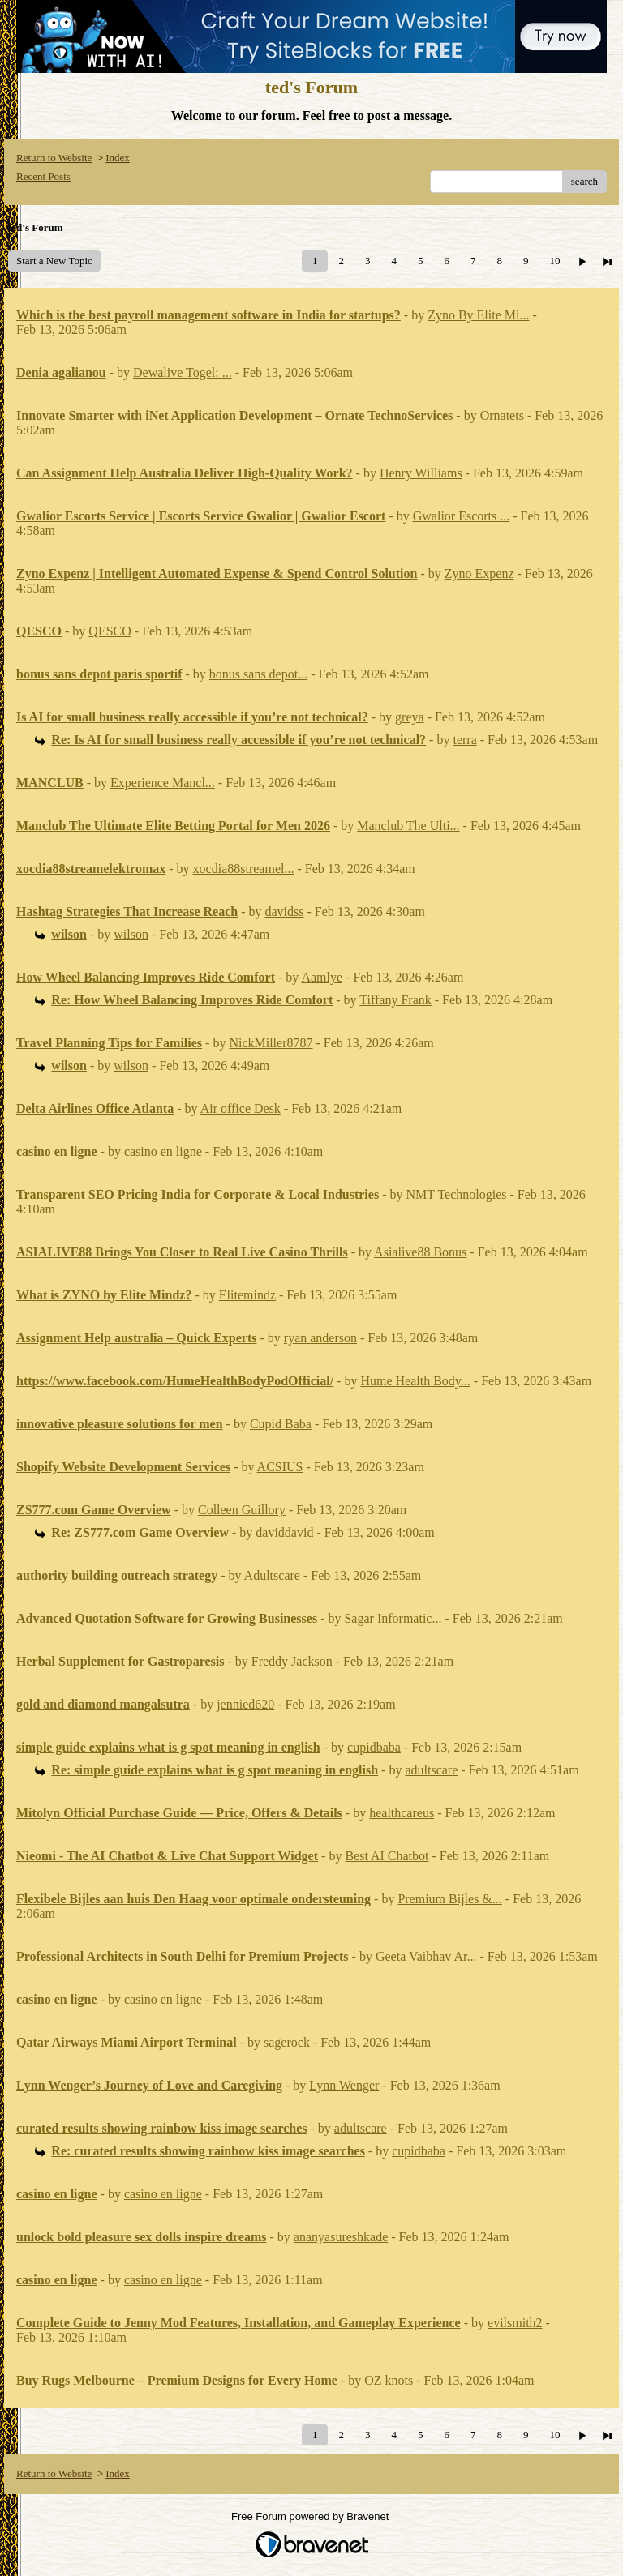 The image size is (623, 2576). What do you see at coordinates (43, 176) in the screenshot?
I see `Recent Posts` at bounding box center [43, 176].